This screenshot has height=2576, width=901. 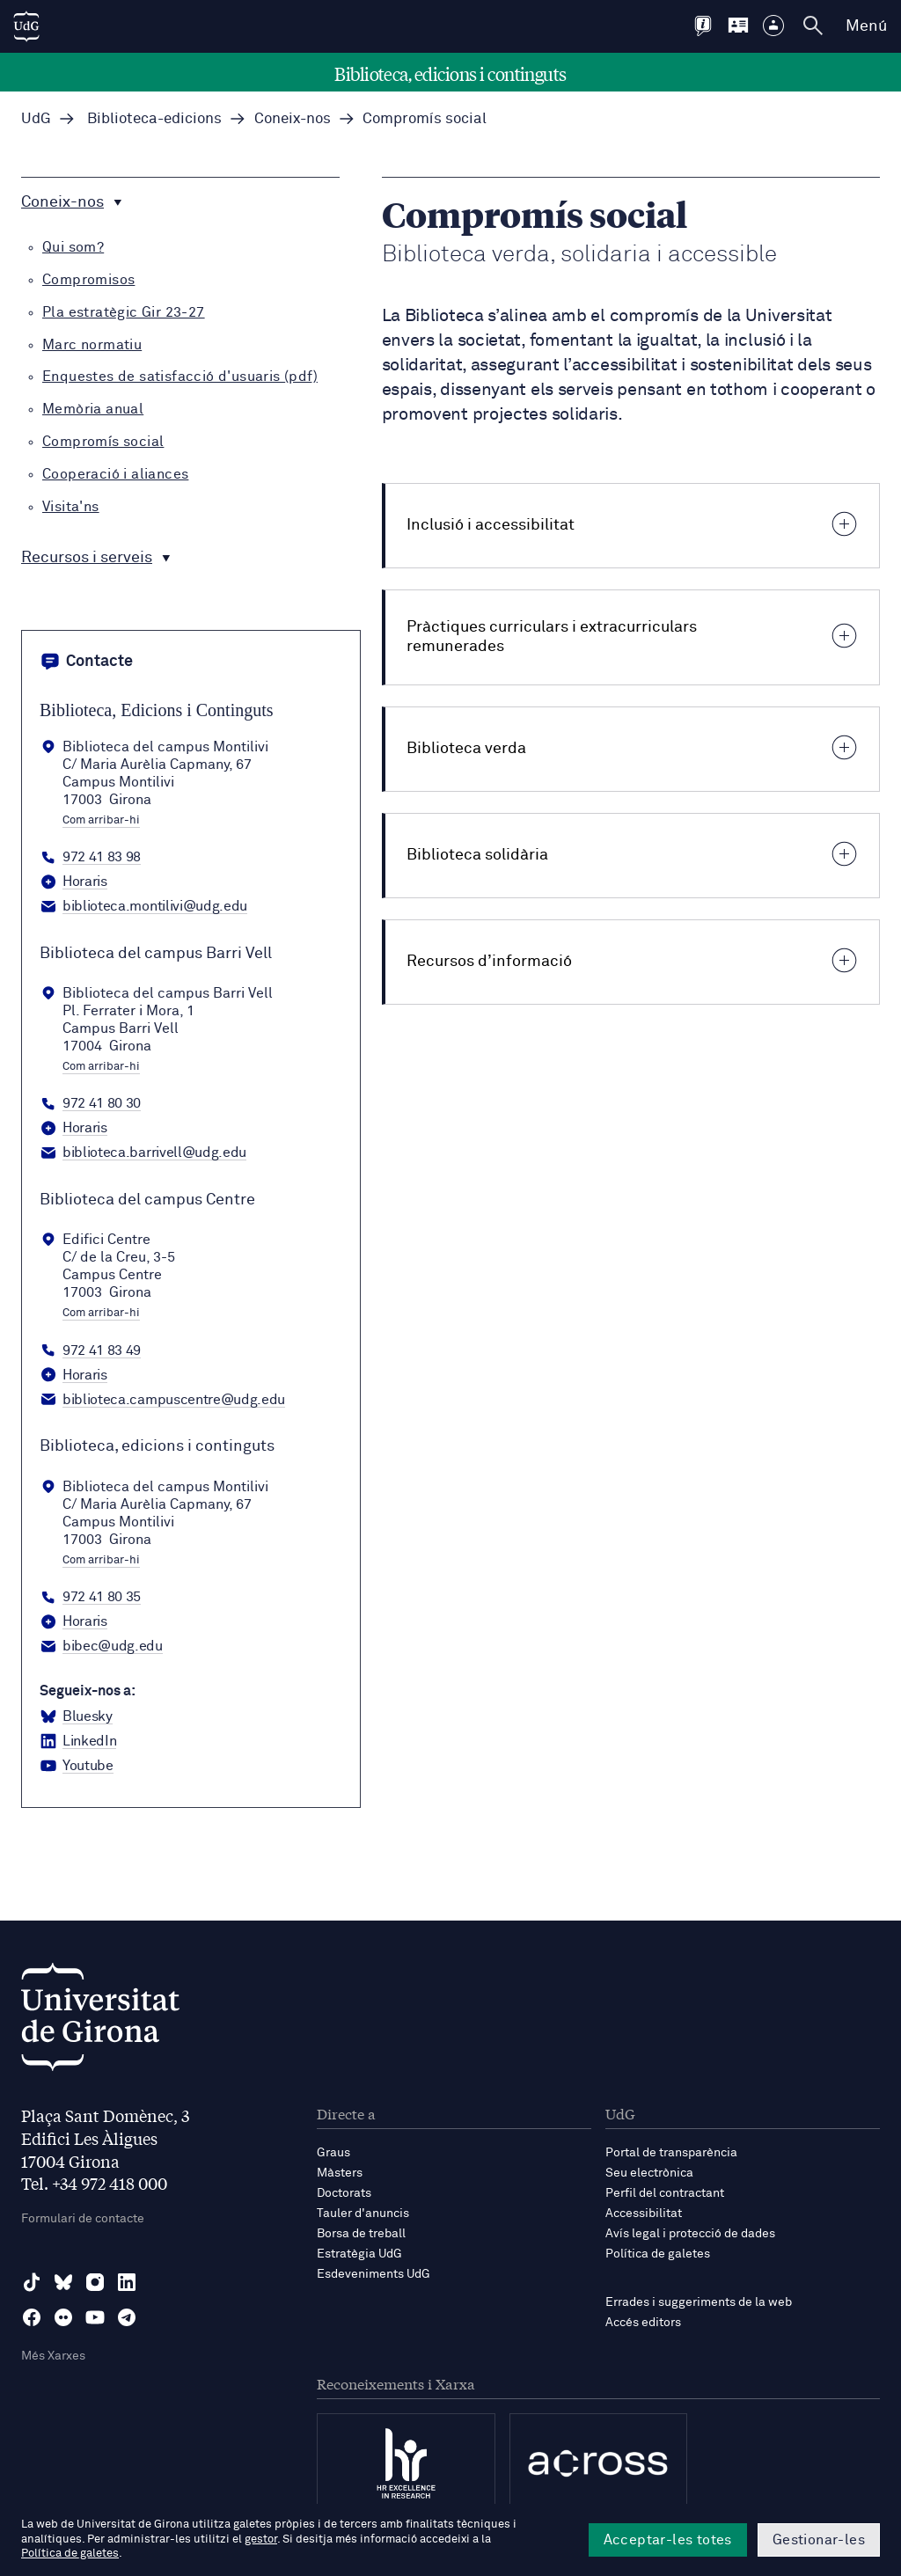 What do you see at coordinates (668, 2540) in the screenshot?
I see `Acceptar-les totes` at bounding box center [668, 2540].